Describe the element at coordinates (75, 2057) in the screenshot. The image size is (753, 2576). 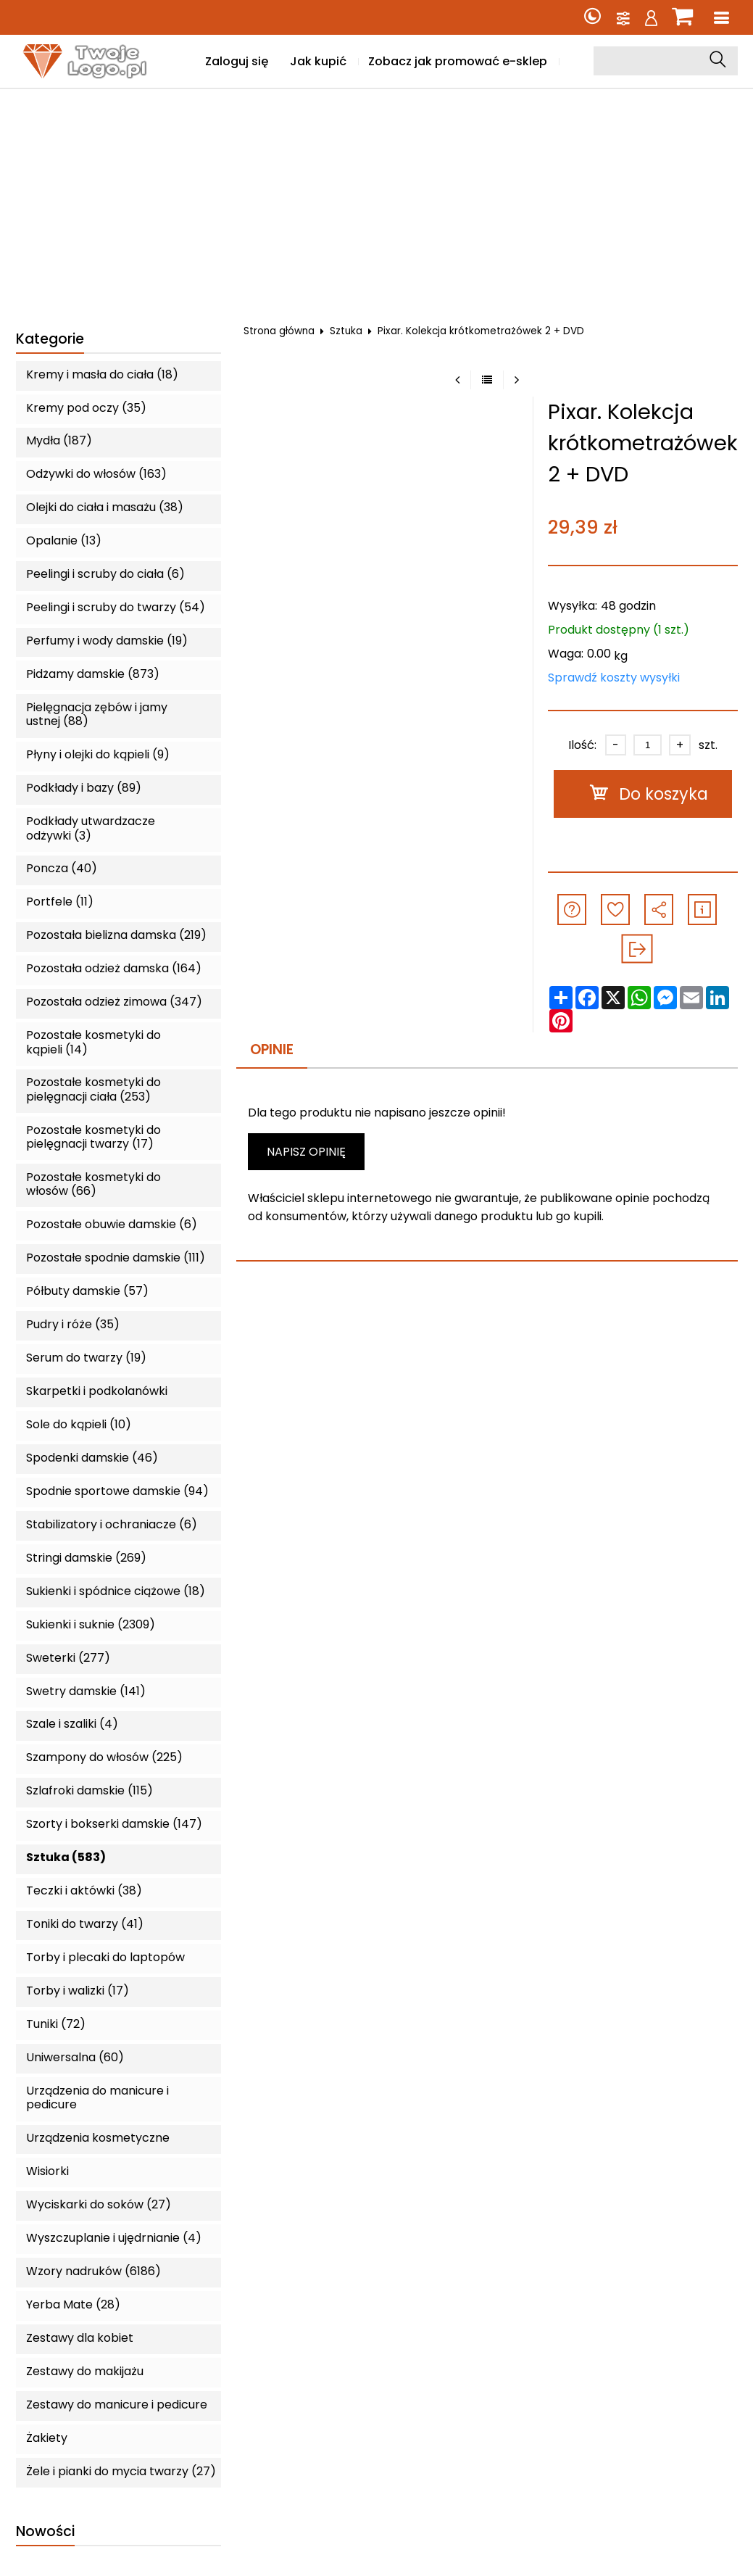
I see `Uniwersalna (60)` at that location.